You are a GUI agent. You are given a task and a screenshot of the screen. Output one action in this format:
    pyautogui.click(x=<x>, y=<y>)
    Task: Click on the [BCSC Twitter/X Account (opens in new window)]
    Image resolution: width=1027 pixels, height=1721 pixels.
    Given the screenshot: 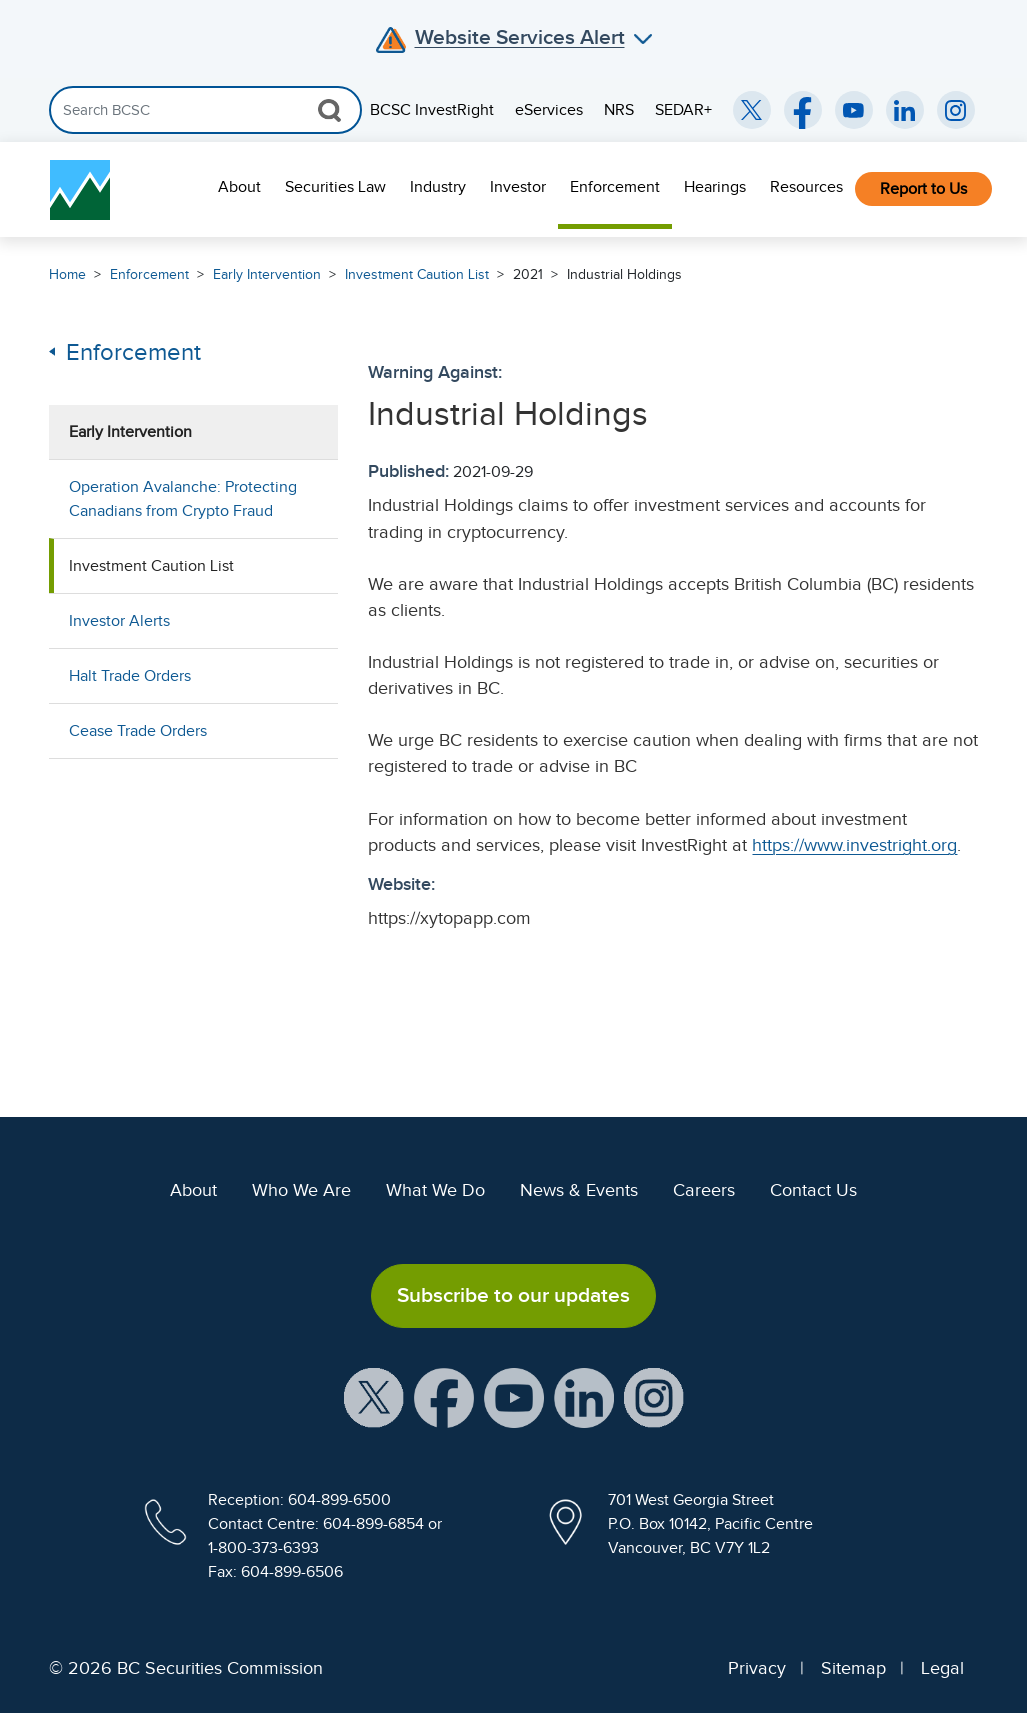 What is the action you would take?
    pyautogui.click(x=752, y=110)
    